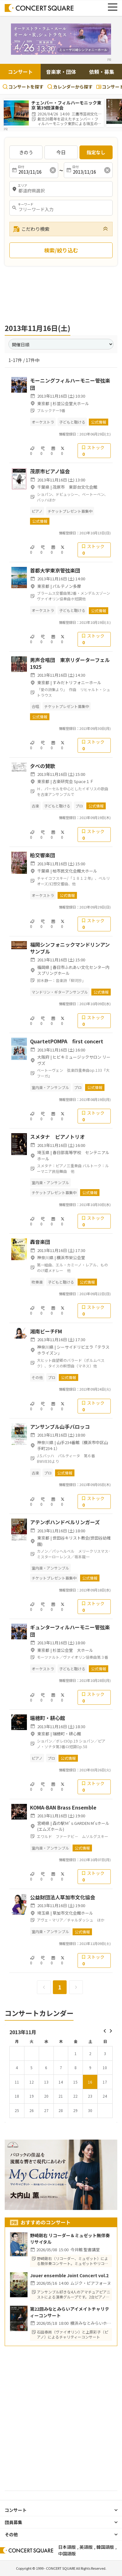 This screenshot has width=122, height=2576. I want to click on QuartetPOMPA first concert, so click(66, 1041).